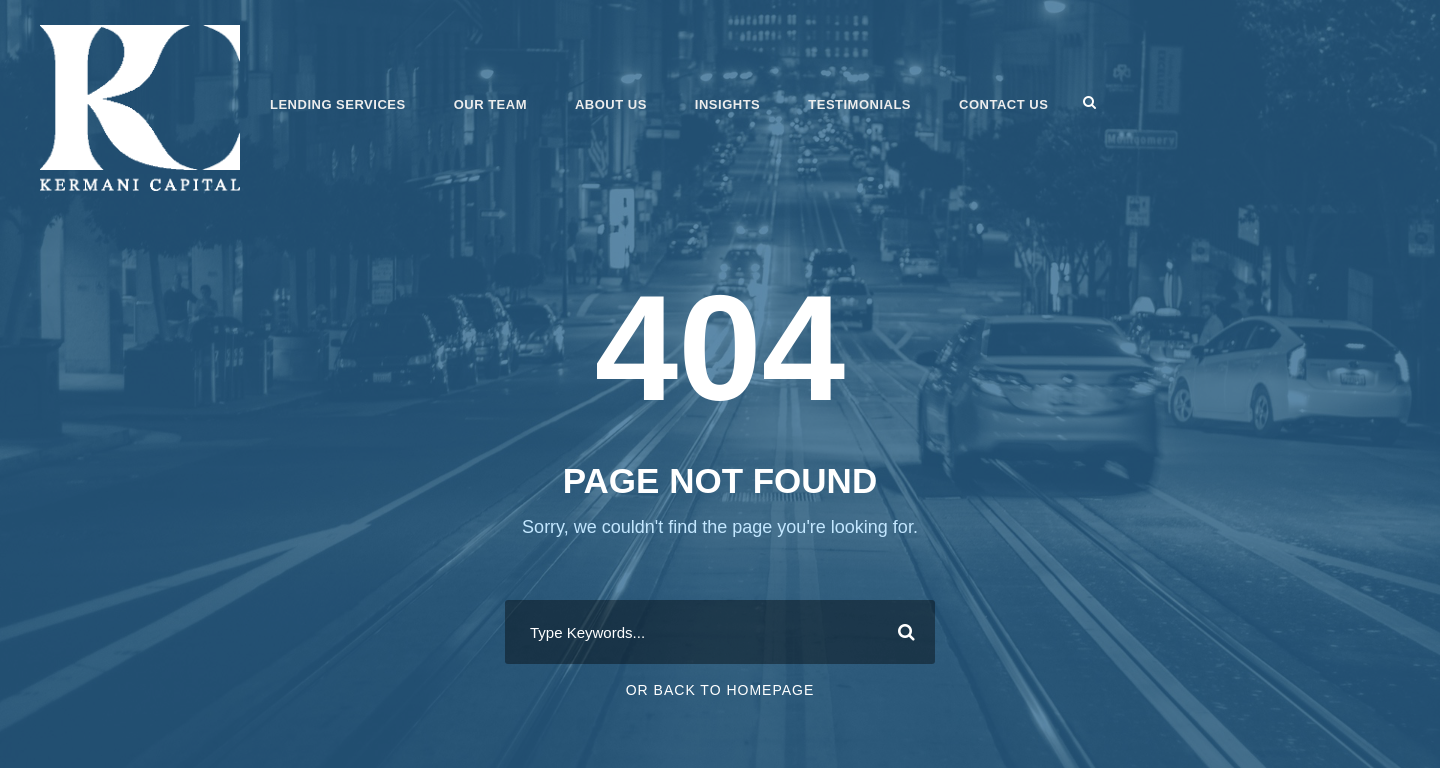 The height and width of the screenshot is (768, 1440). What do you see at coordinates (338, 104) in the screenshot?
I see `Lending Services` at bounding box center [338, 104].